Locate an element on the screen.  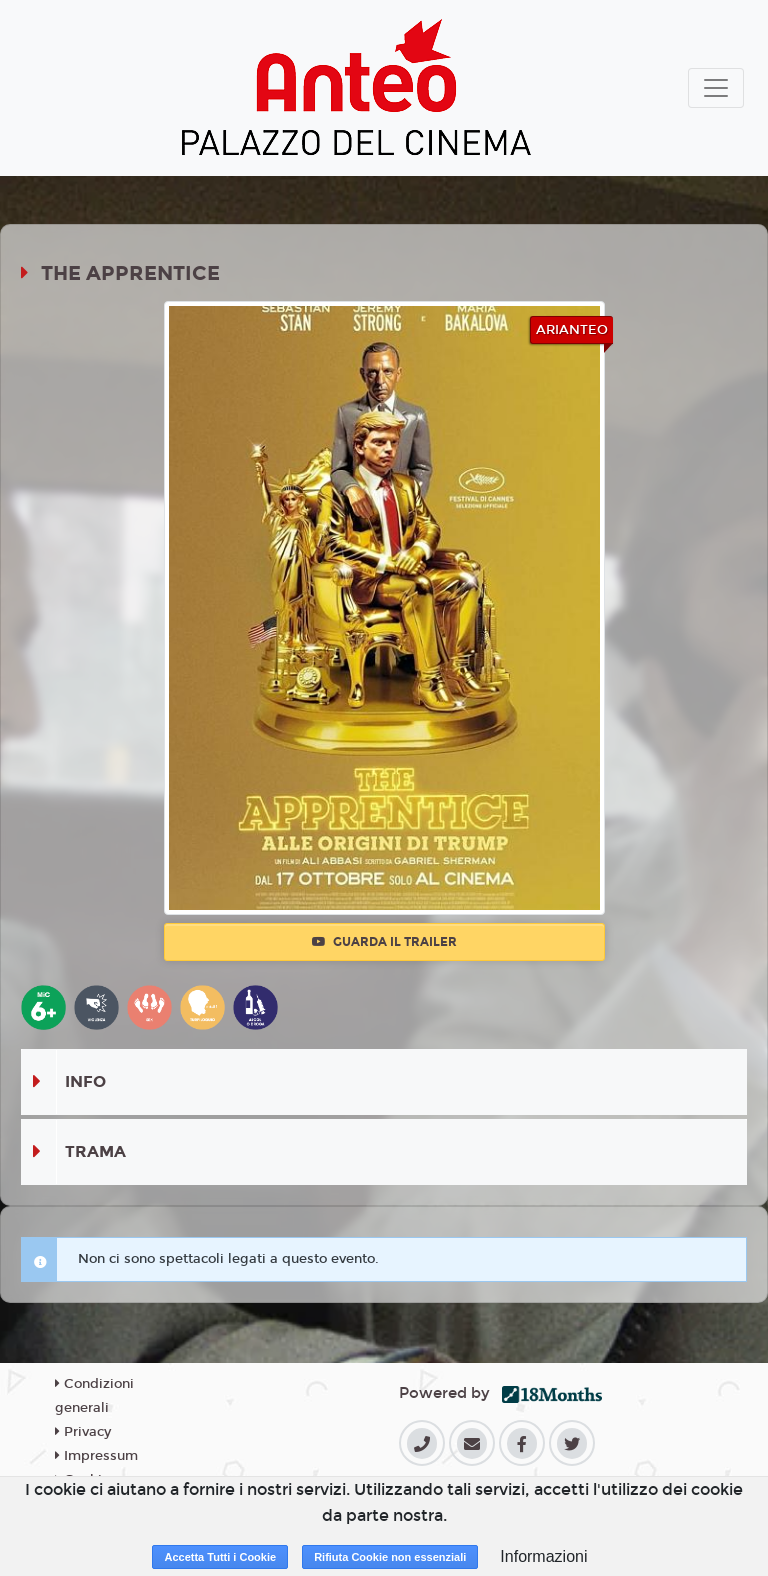
Impressum is located at coordinates (96, 1456).